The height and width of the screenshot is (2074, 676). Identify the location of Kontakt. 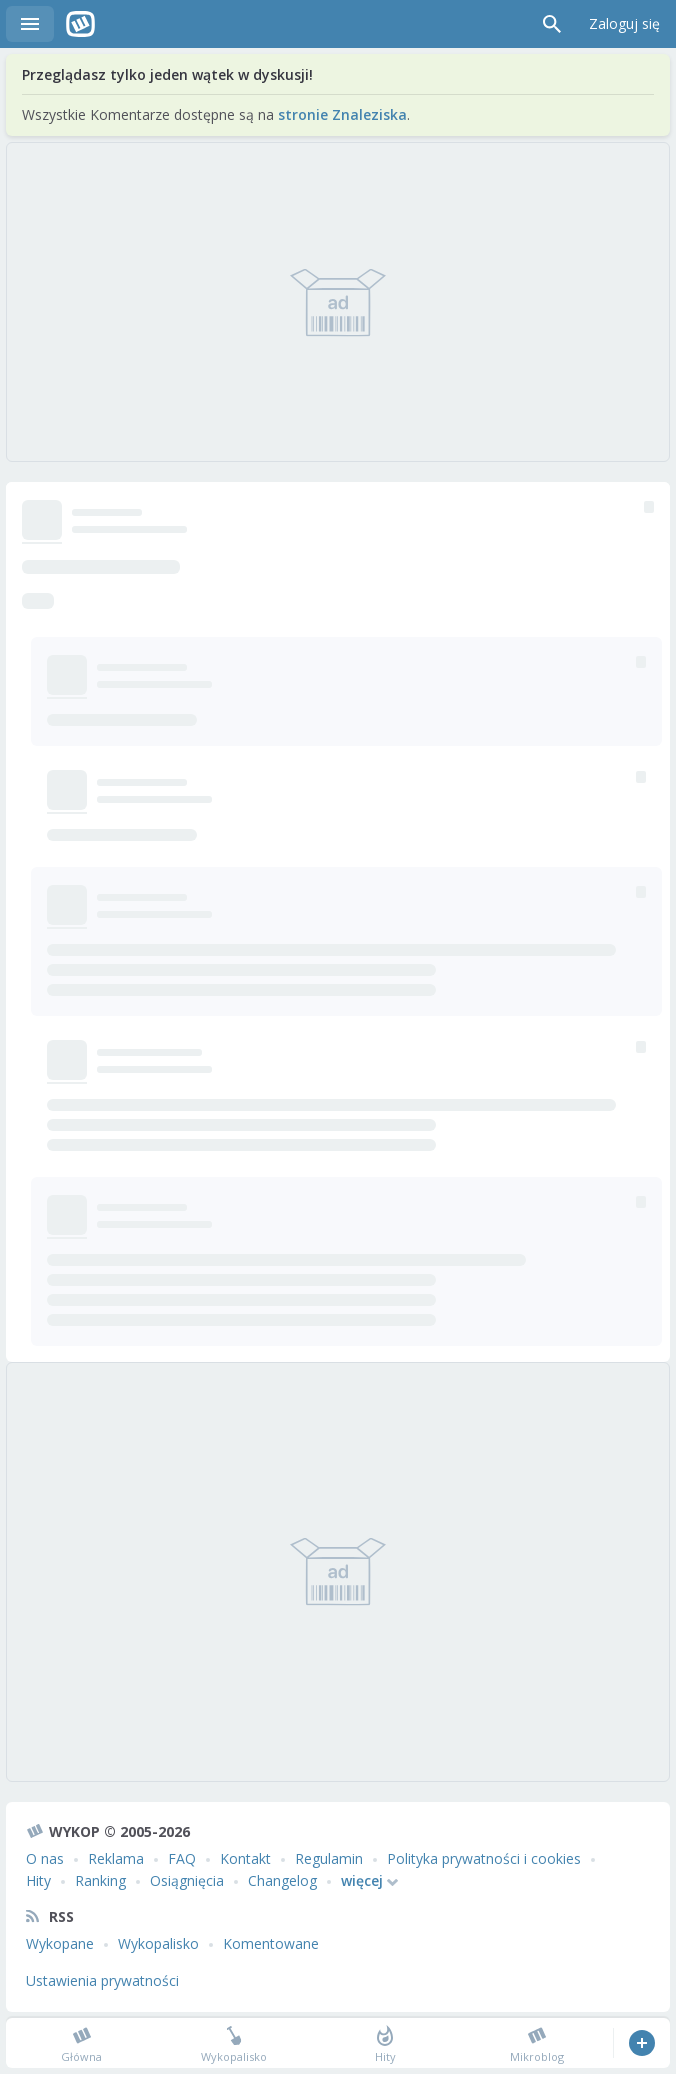
(245, 1858).